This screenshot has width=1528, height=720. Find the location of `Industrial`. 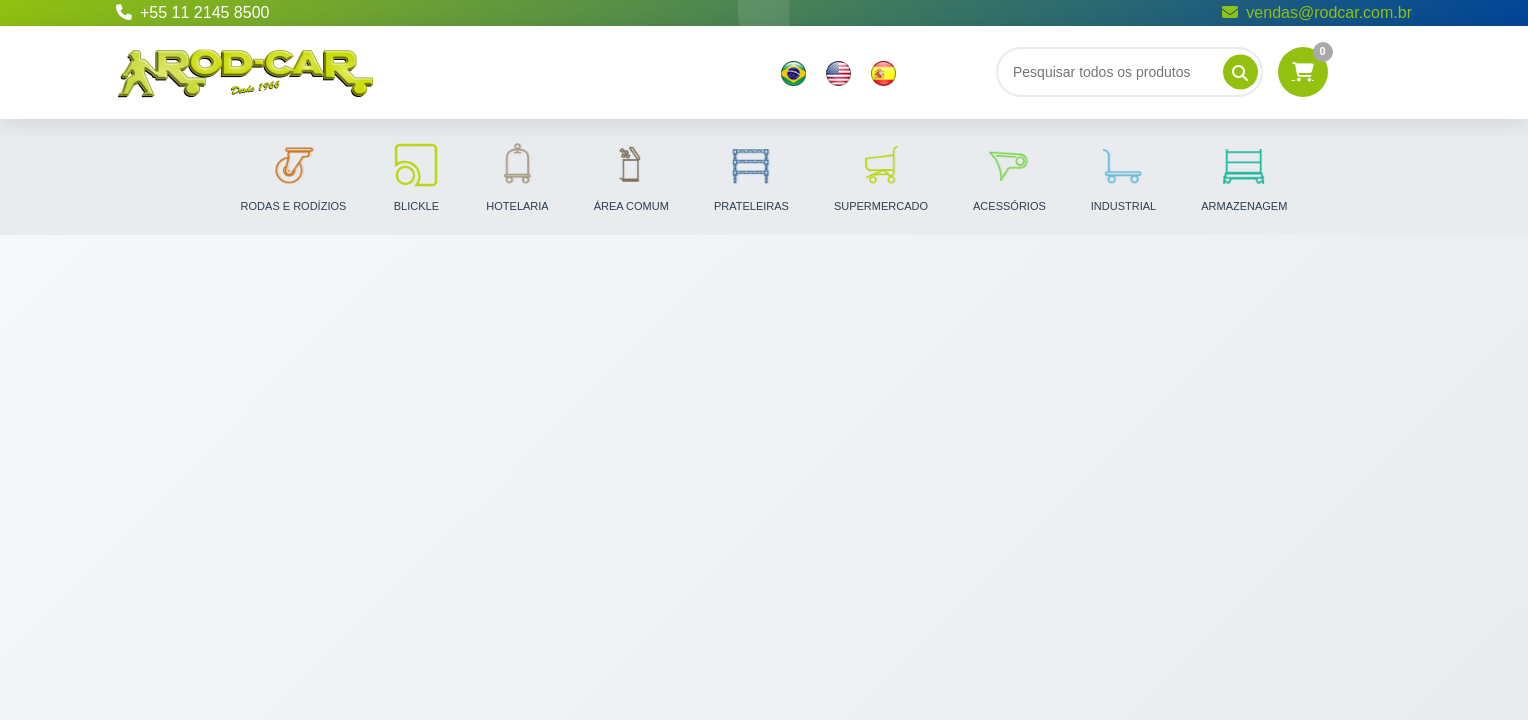

Industrial is located at coordinates (1123, 176).